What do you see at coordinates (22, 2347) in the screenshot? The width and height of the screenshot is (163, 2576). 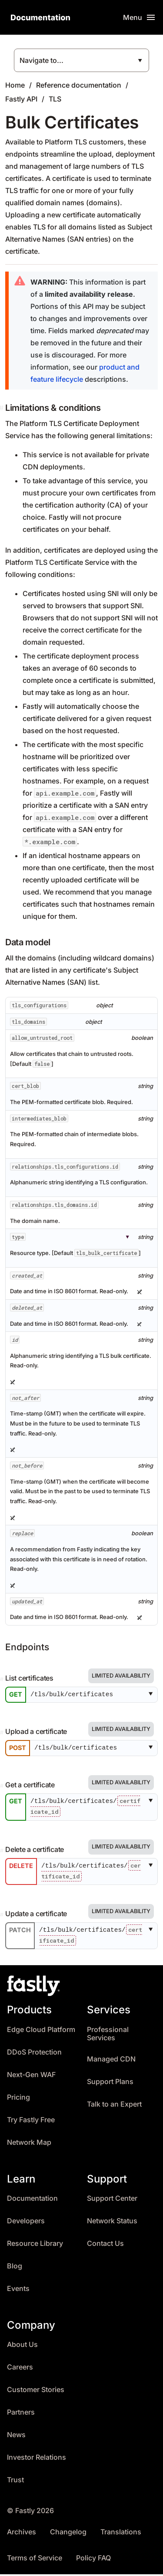 I see `About Us` at bounding box center [22, 2347].